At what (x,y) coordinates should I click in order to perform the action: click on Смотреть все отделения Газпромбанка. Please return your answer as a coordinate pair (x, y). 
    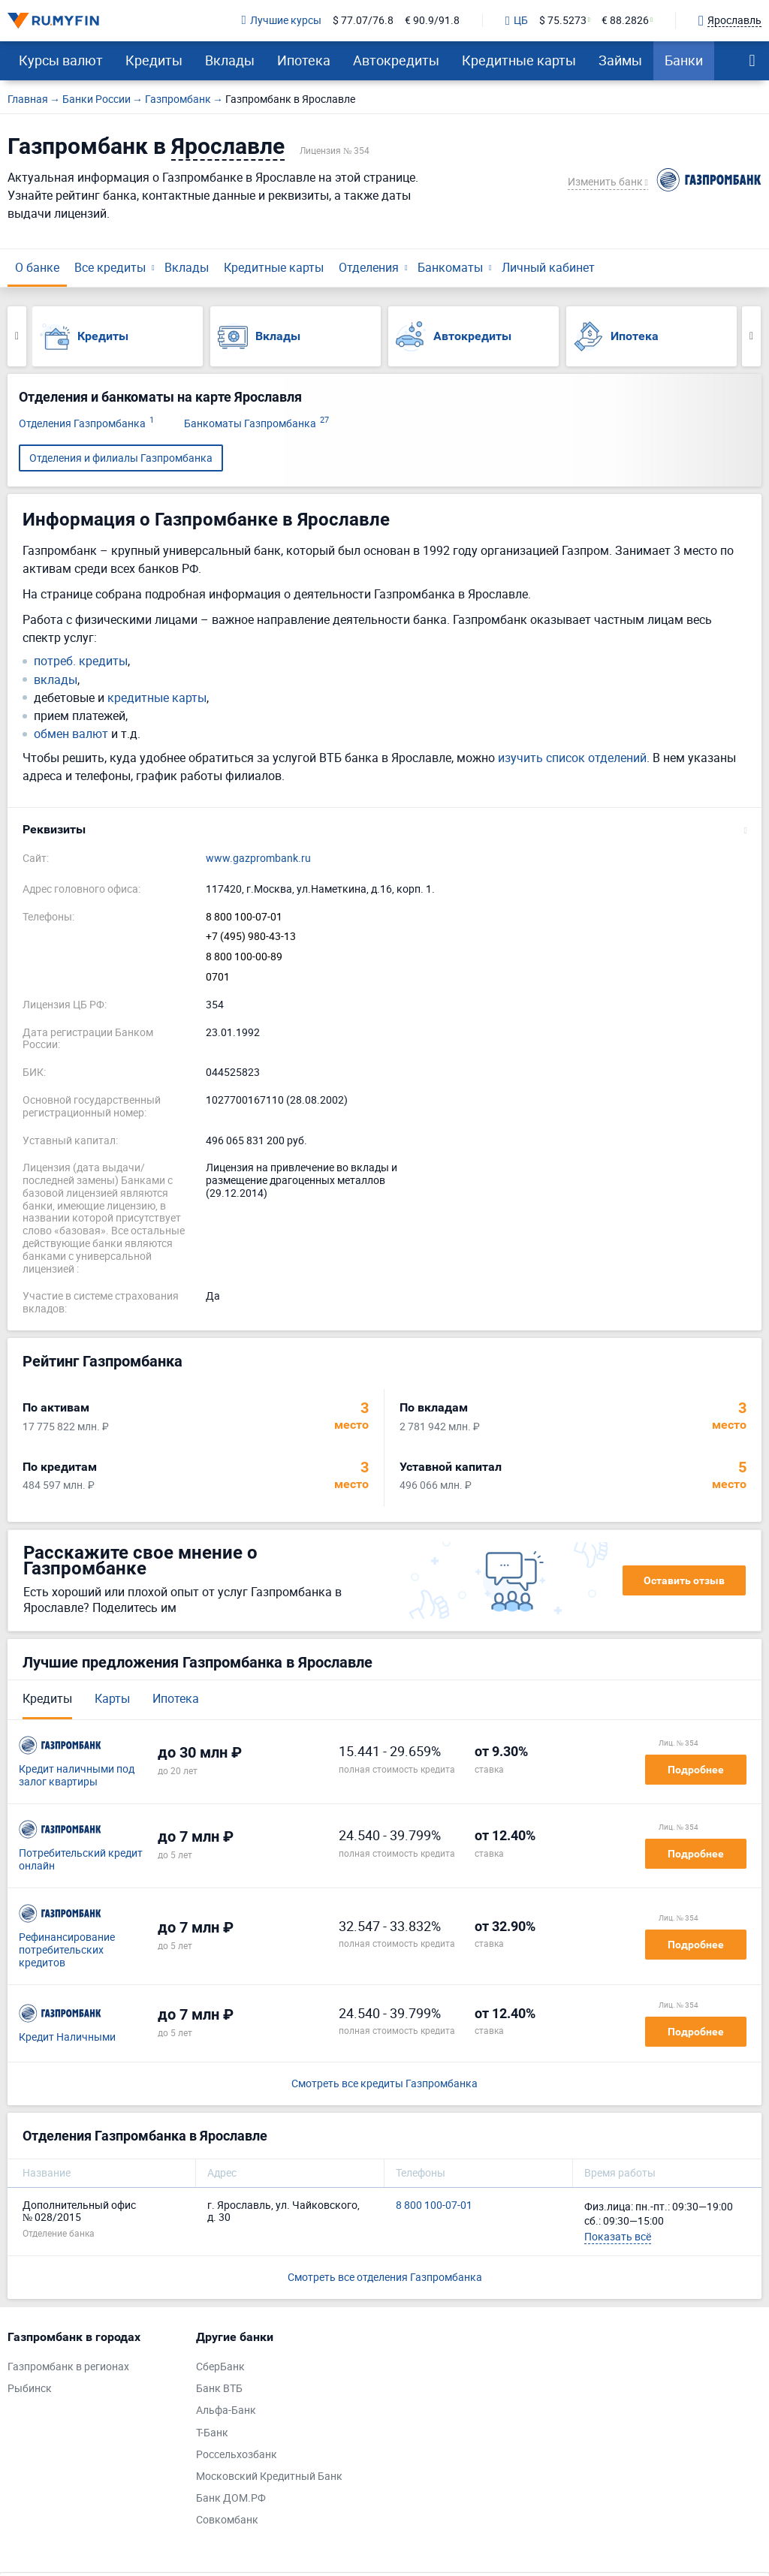
    Looking at the image, I should click on (385, 2277).